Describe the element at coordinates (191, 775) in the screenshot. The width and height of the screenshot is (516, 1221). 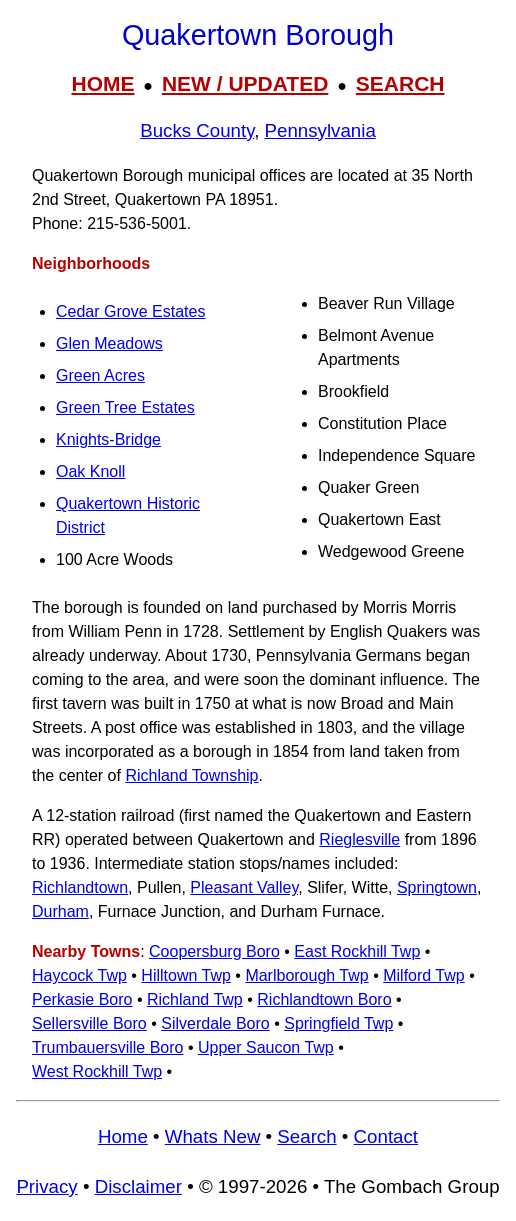
I see `Richland Township` at that location.